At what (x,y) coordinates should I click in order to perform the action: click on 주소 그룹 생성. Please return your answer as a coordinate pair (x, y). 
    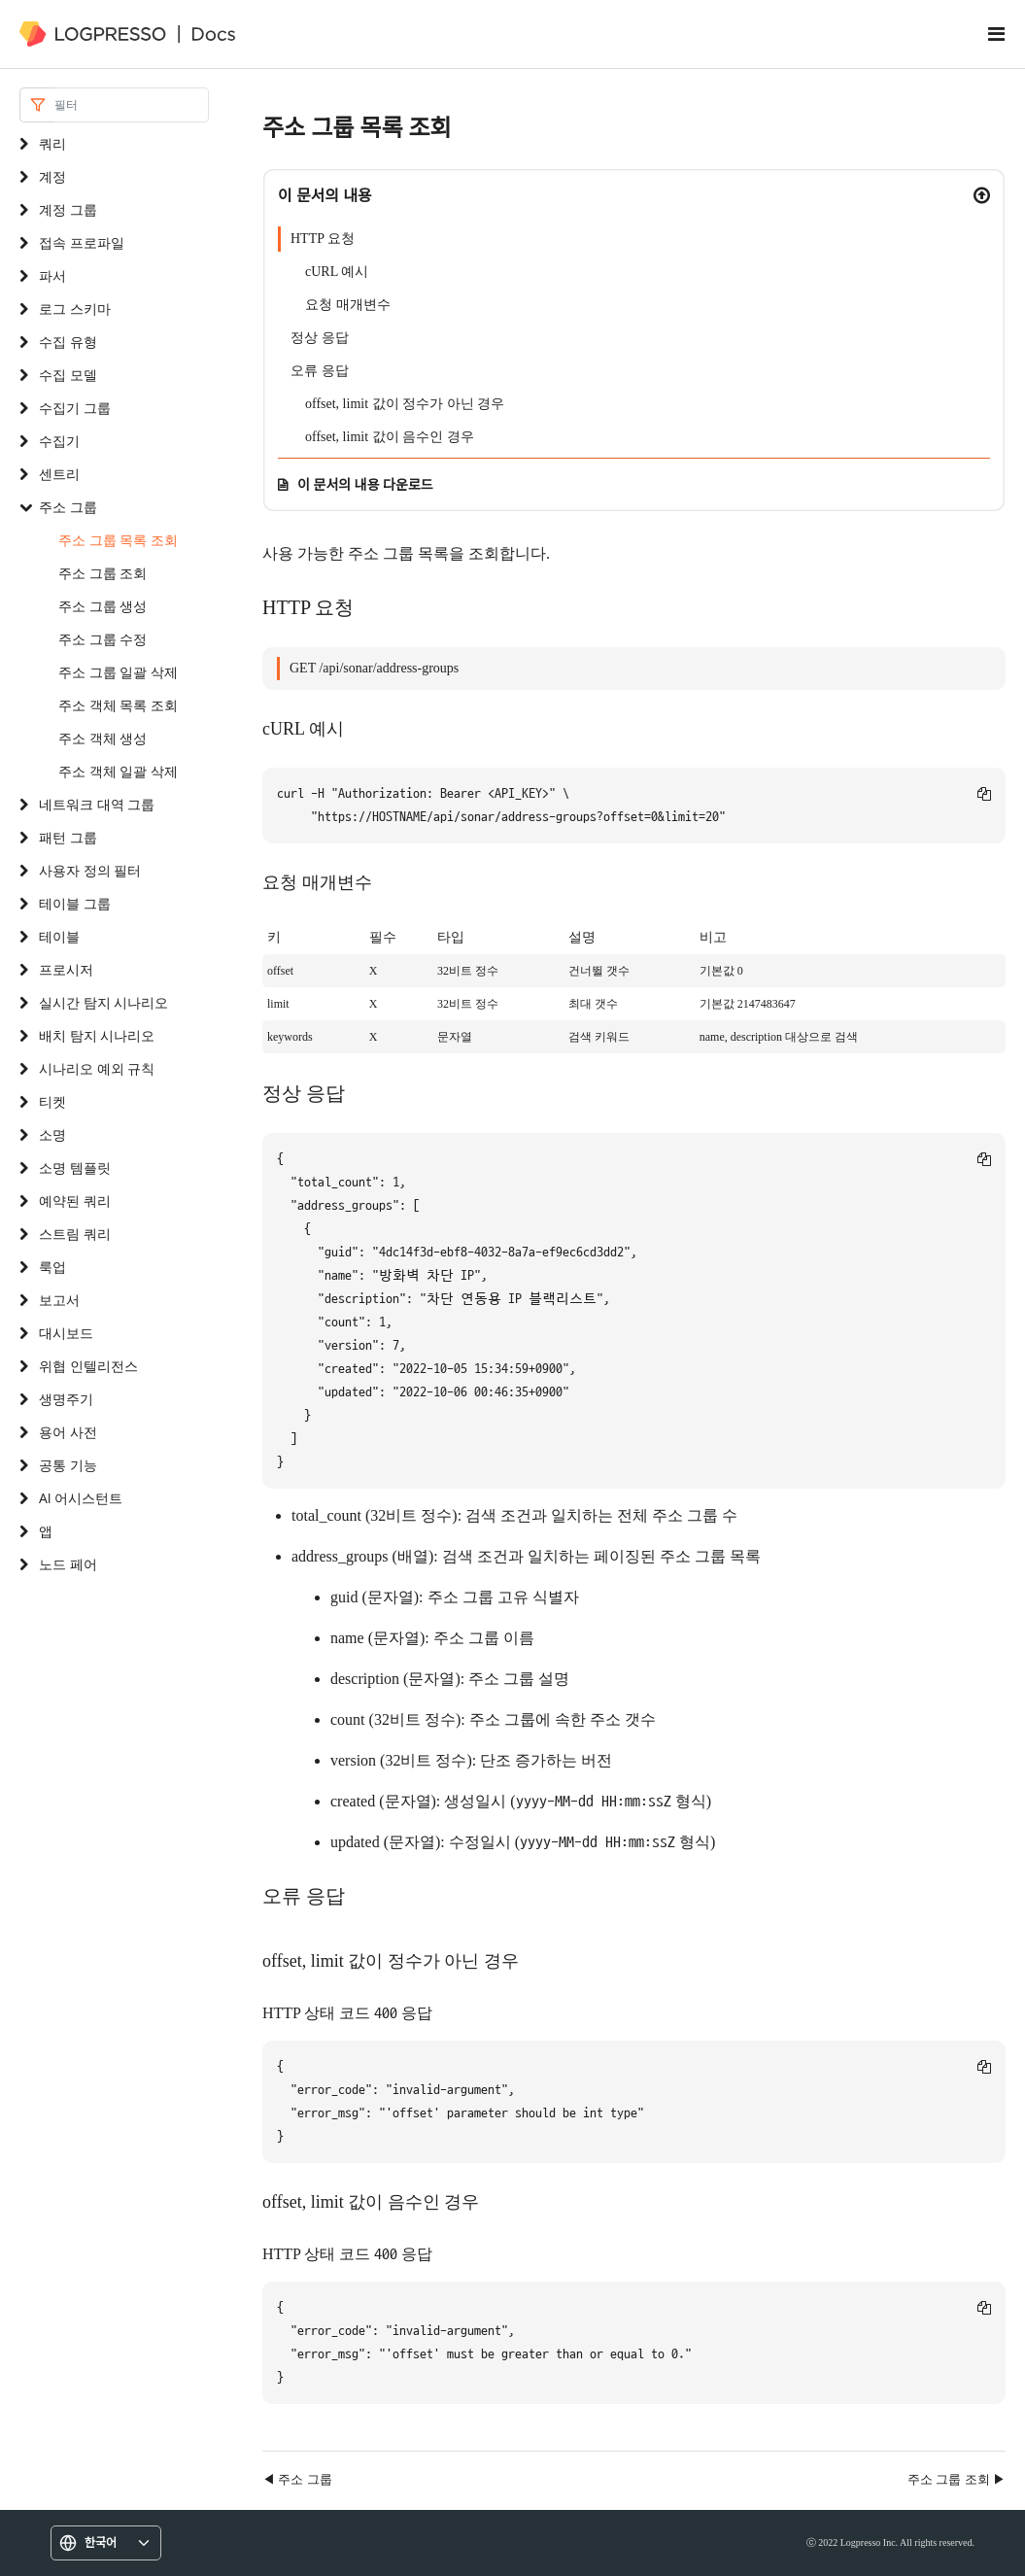
    Looking at the image, I should click on (102, 606).